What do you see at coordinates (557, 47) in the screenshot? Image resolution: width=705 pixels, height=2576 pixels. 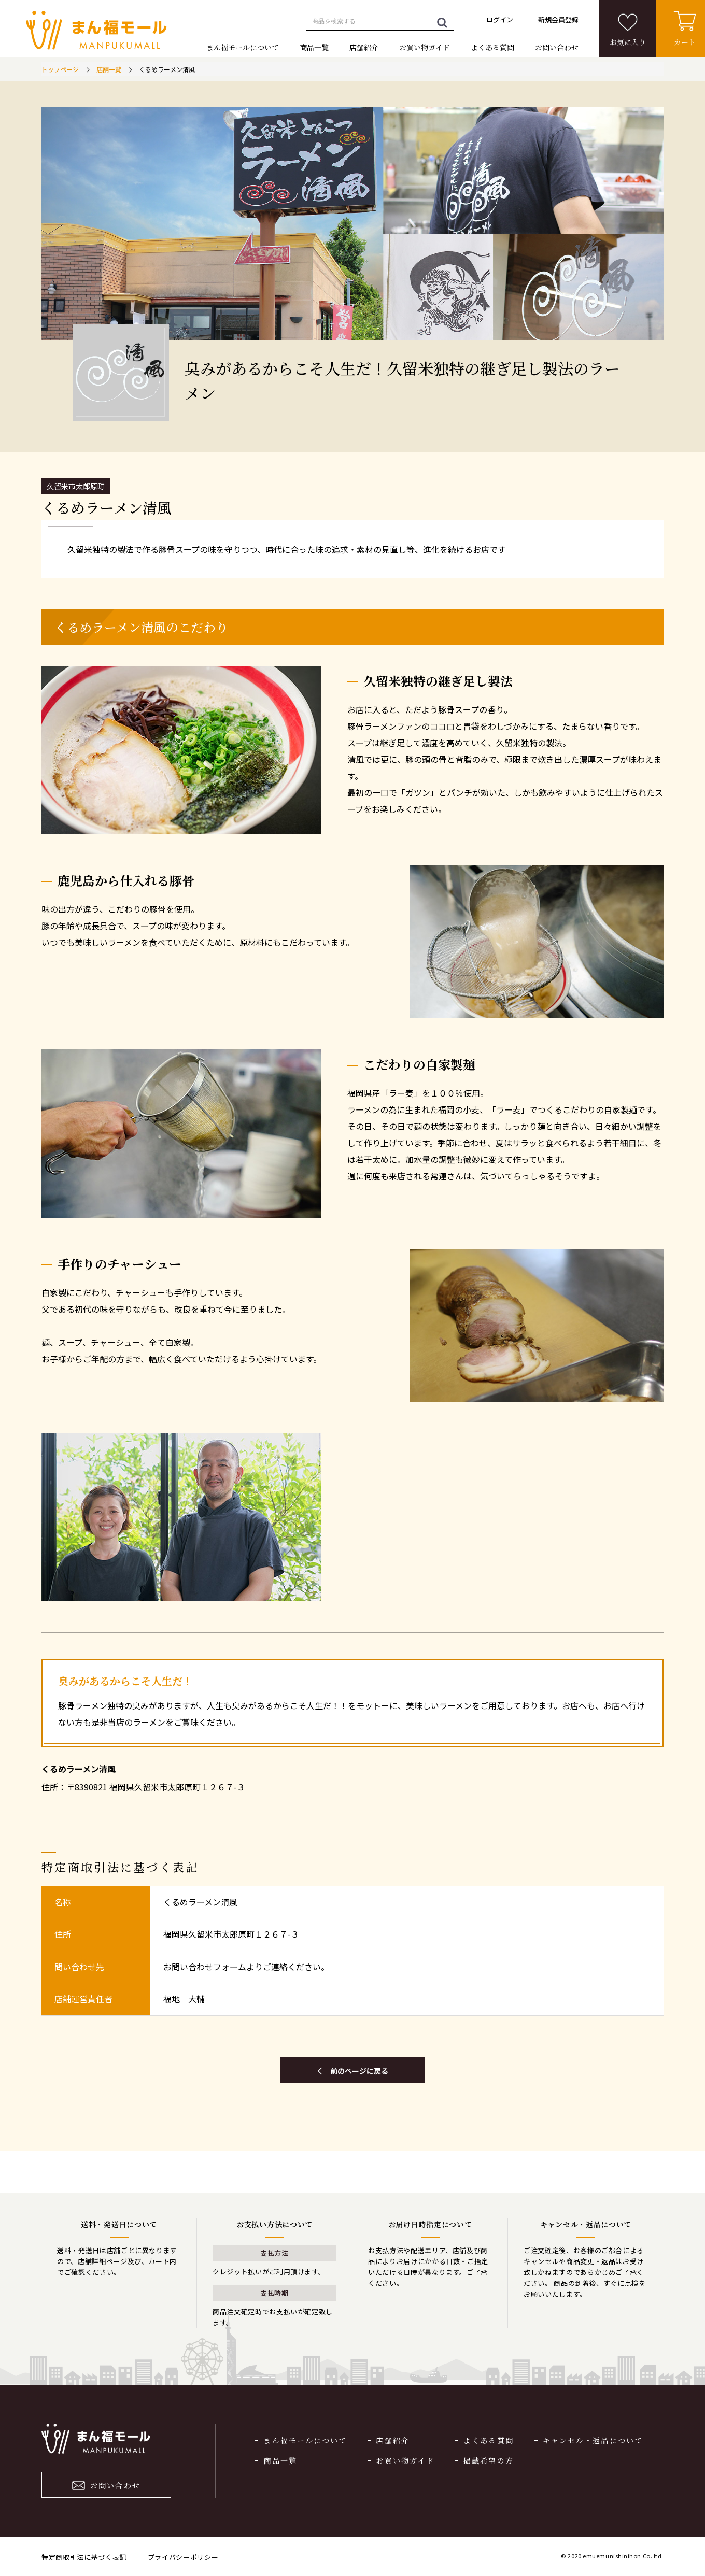 I see `お問い合わせ` at bounding box center [557, 47].